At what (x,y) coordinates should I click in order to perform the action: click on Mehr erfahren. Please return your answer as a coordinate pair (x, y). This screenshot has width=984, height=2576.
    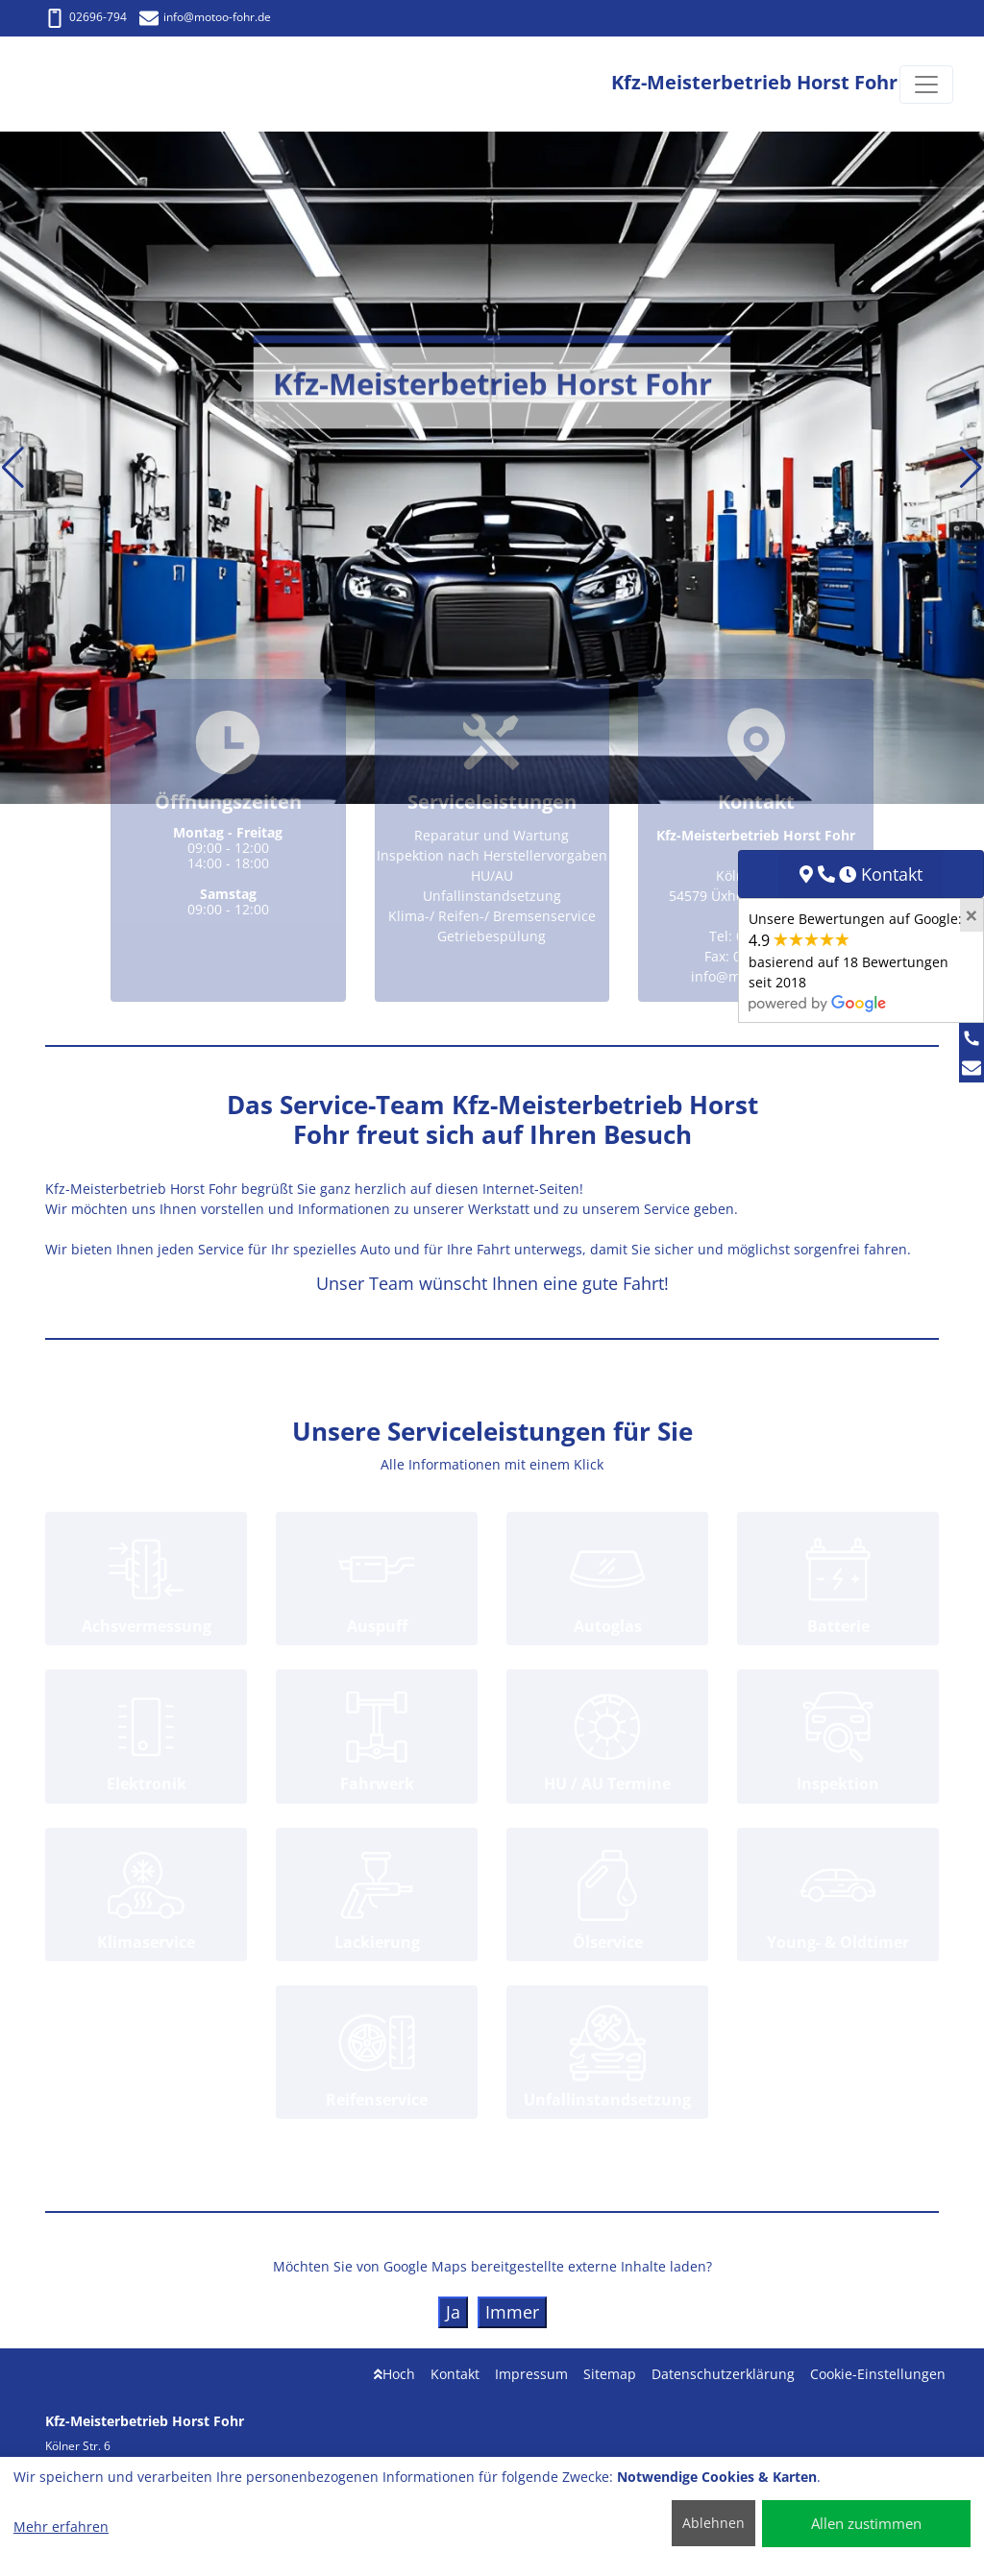
    Looking at the image, I should click on (61, 2526).